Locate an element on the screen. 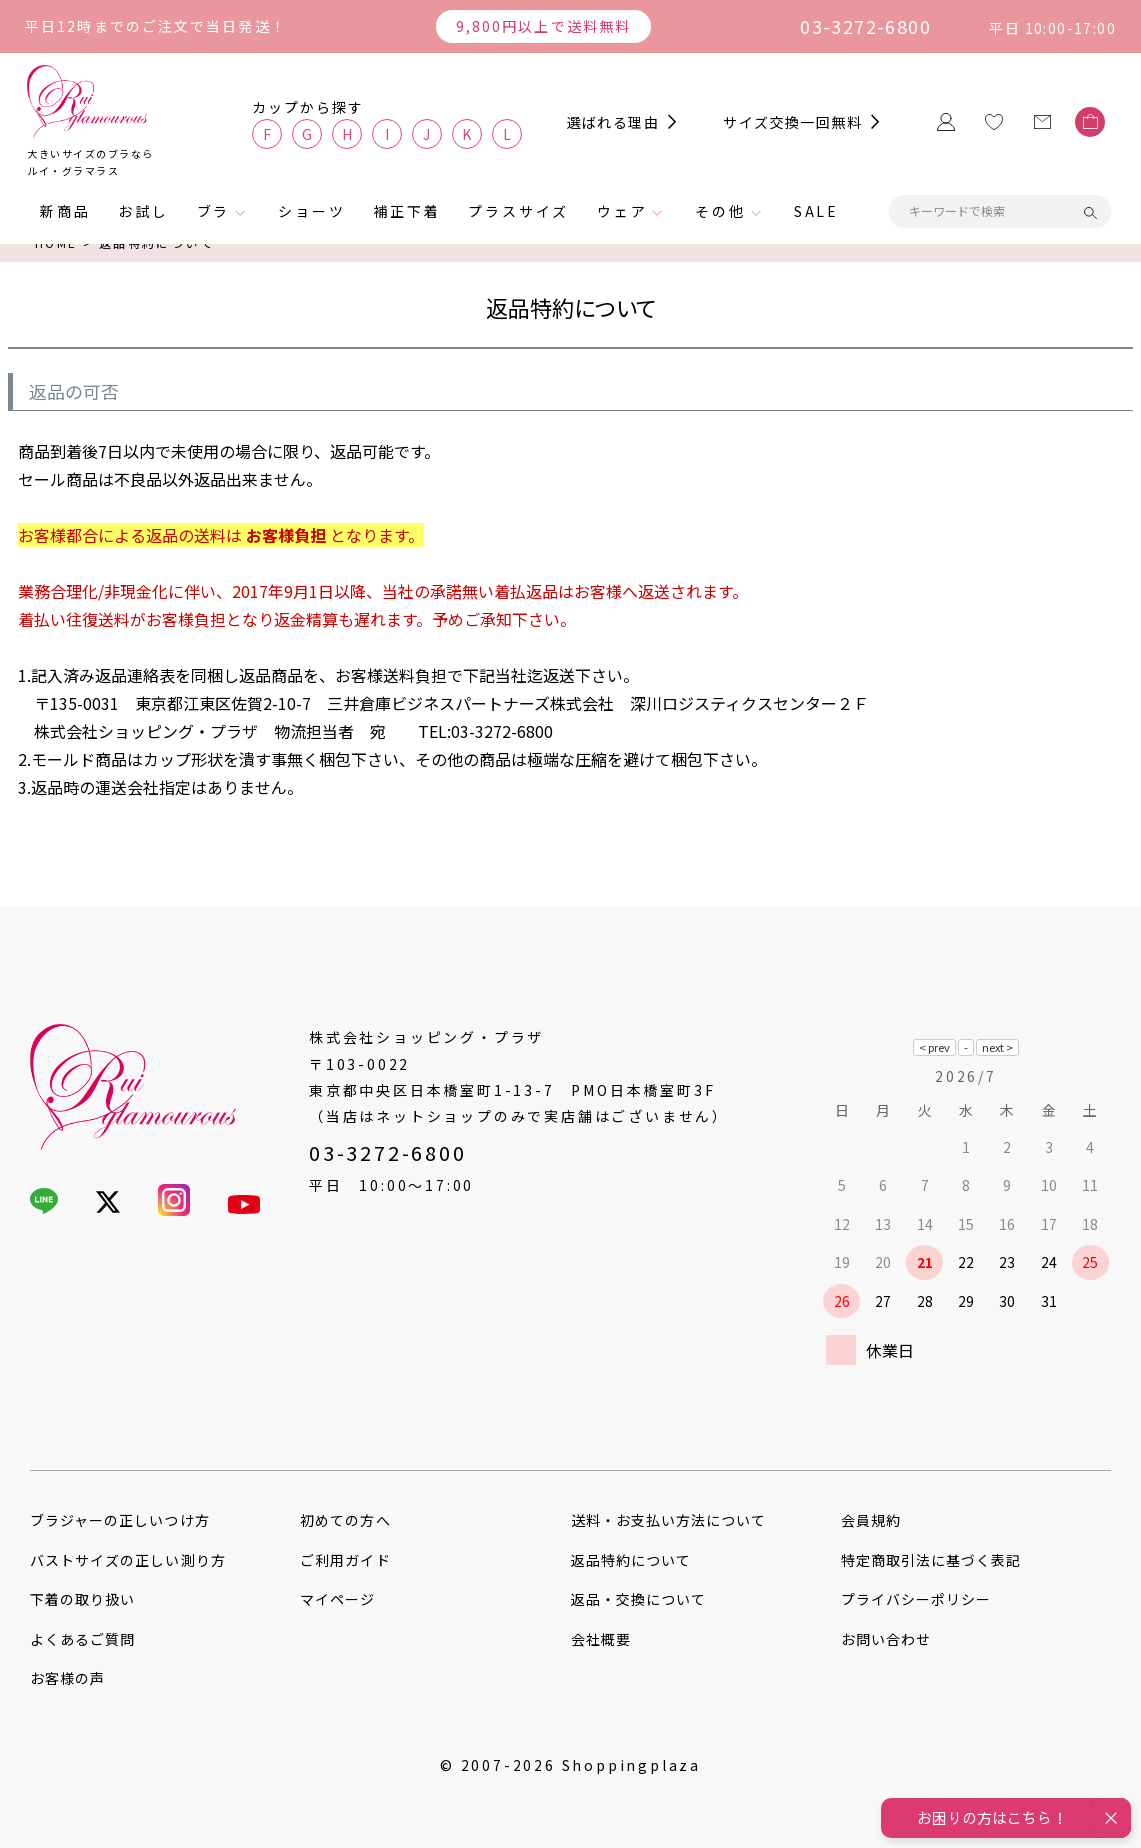 The width and height of the screenshot is (1141, 1848). よくあるご質問 is located at coordinates (82, 1639).